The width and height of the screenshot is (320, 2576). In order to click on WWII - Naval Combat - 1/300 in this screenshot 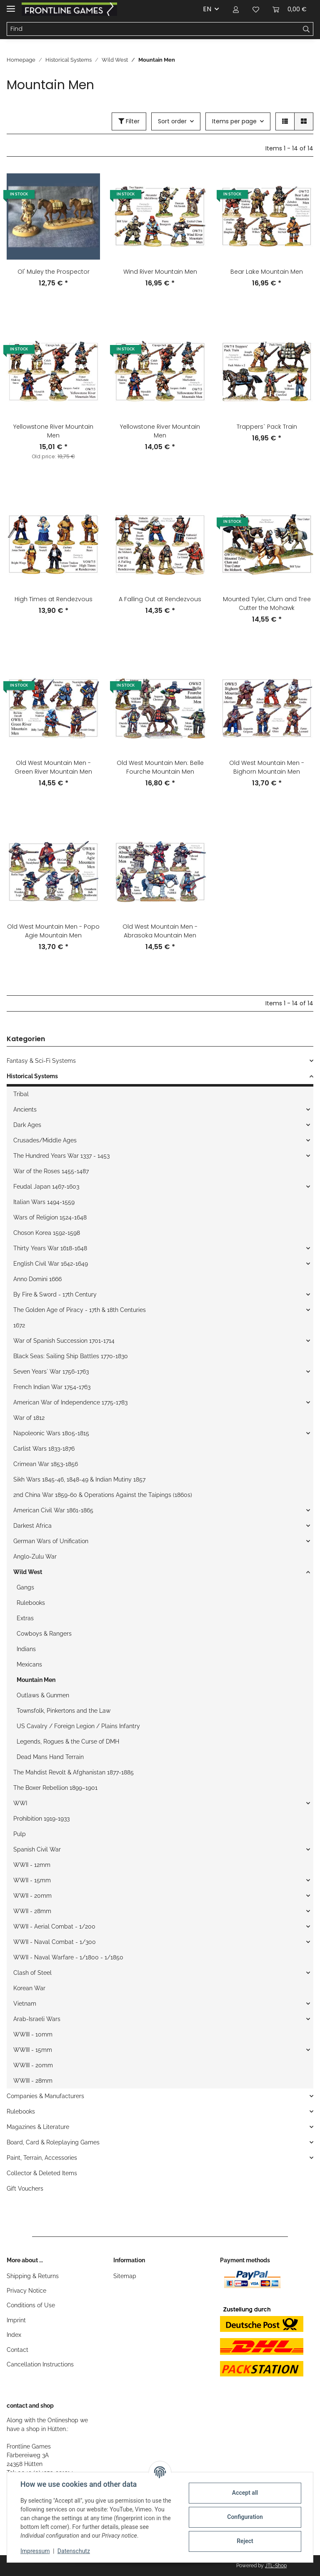, I will do `click(54, 1942)`.